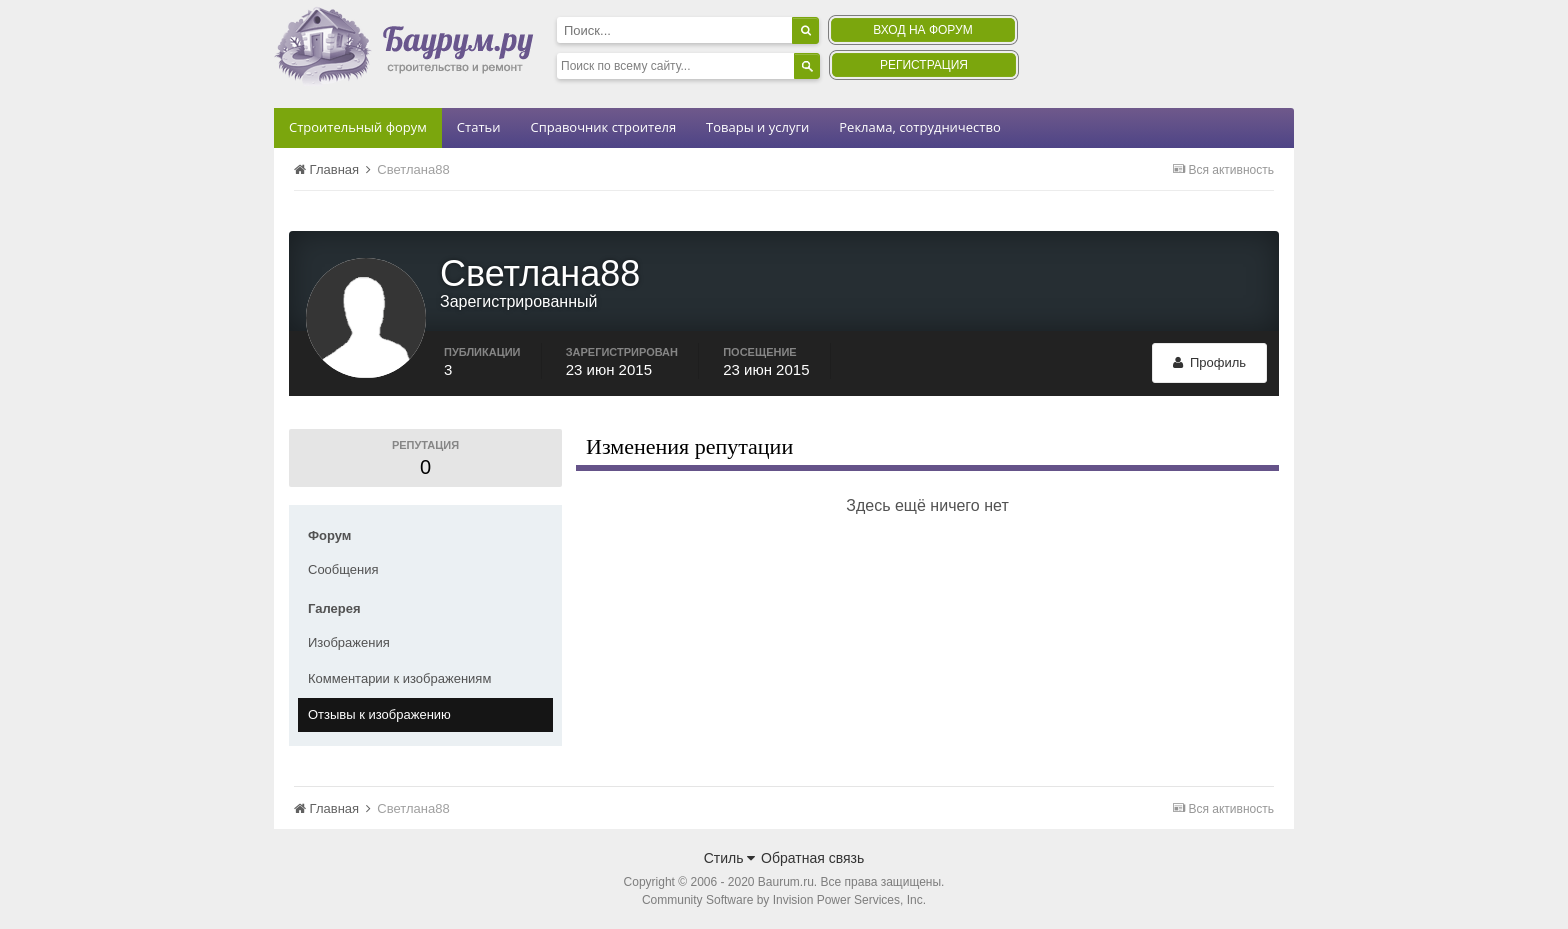  Describe the element at coordinates (919, 127) in the screenshot. I see `Реклама, сотрудничество` at that location.